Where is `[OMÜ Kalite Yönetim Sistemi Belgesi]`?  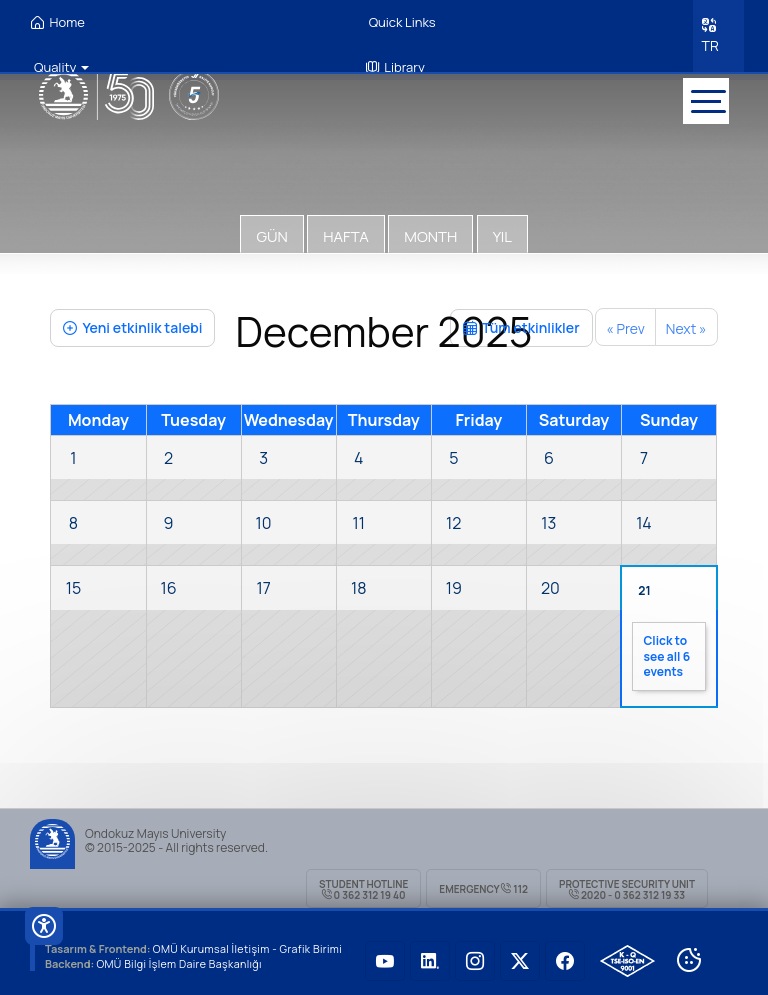
[OMÜ Kalite Yönetim Sistemi Belgesi] is located at coordinates (627, 955).